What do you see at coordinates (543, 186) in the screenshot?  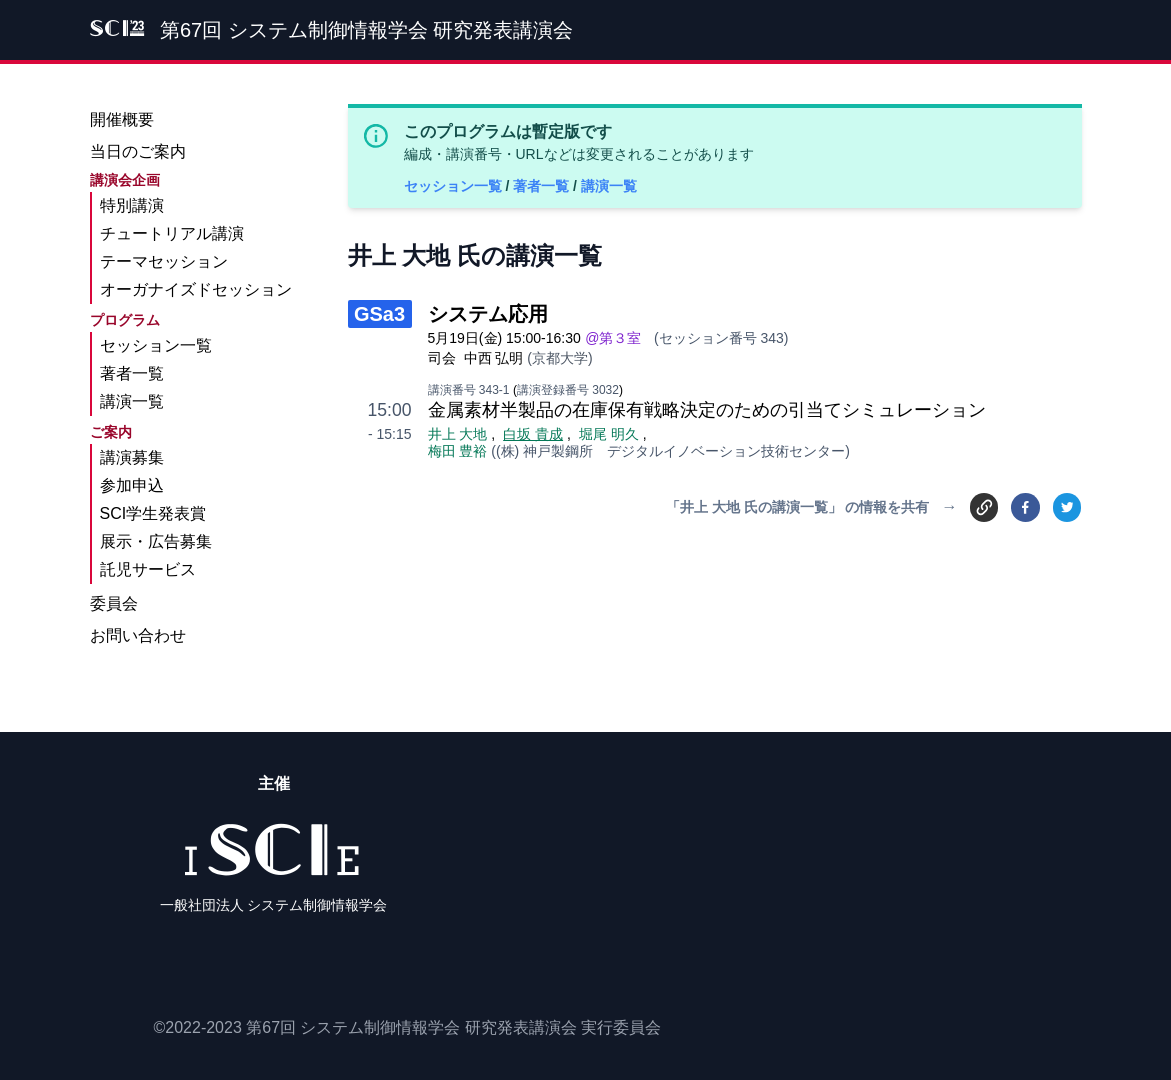 I see `著者一覧` at bounding box center [543, 186].